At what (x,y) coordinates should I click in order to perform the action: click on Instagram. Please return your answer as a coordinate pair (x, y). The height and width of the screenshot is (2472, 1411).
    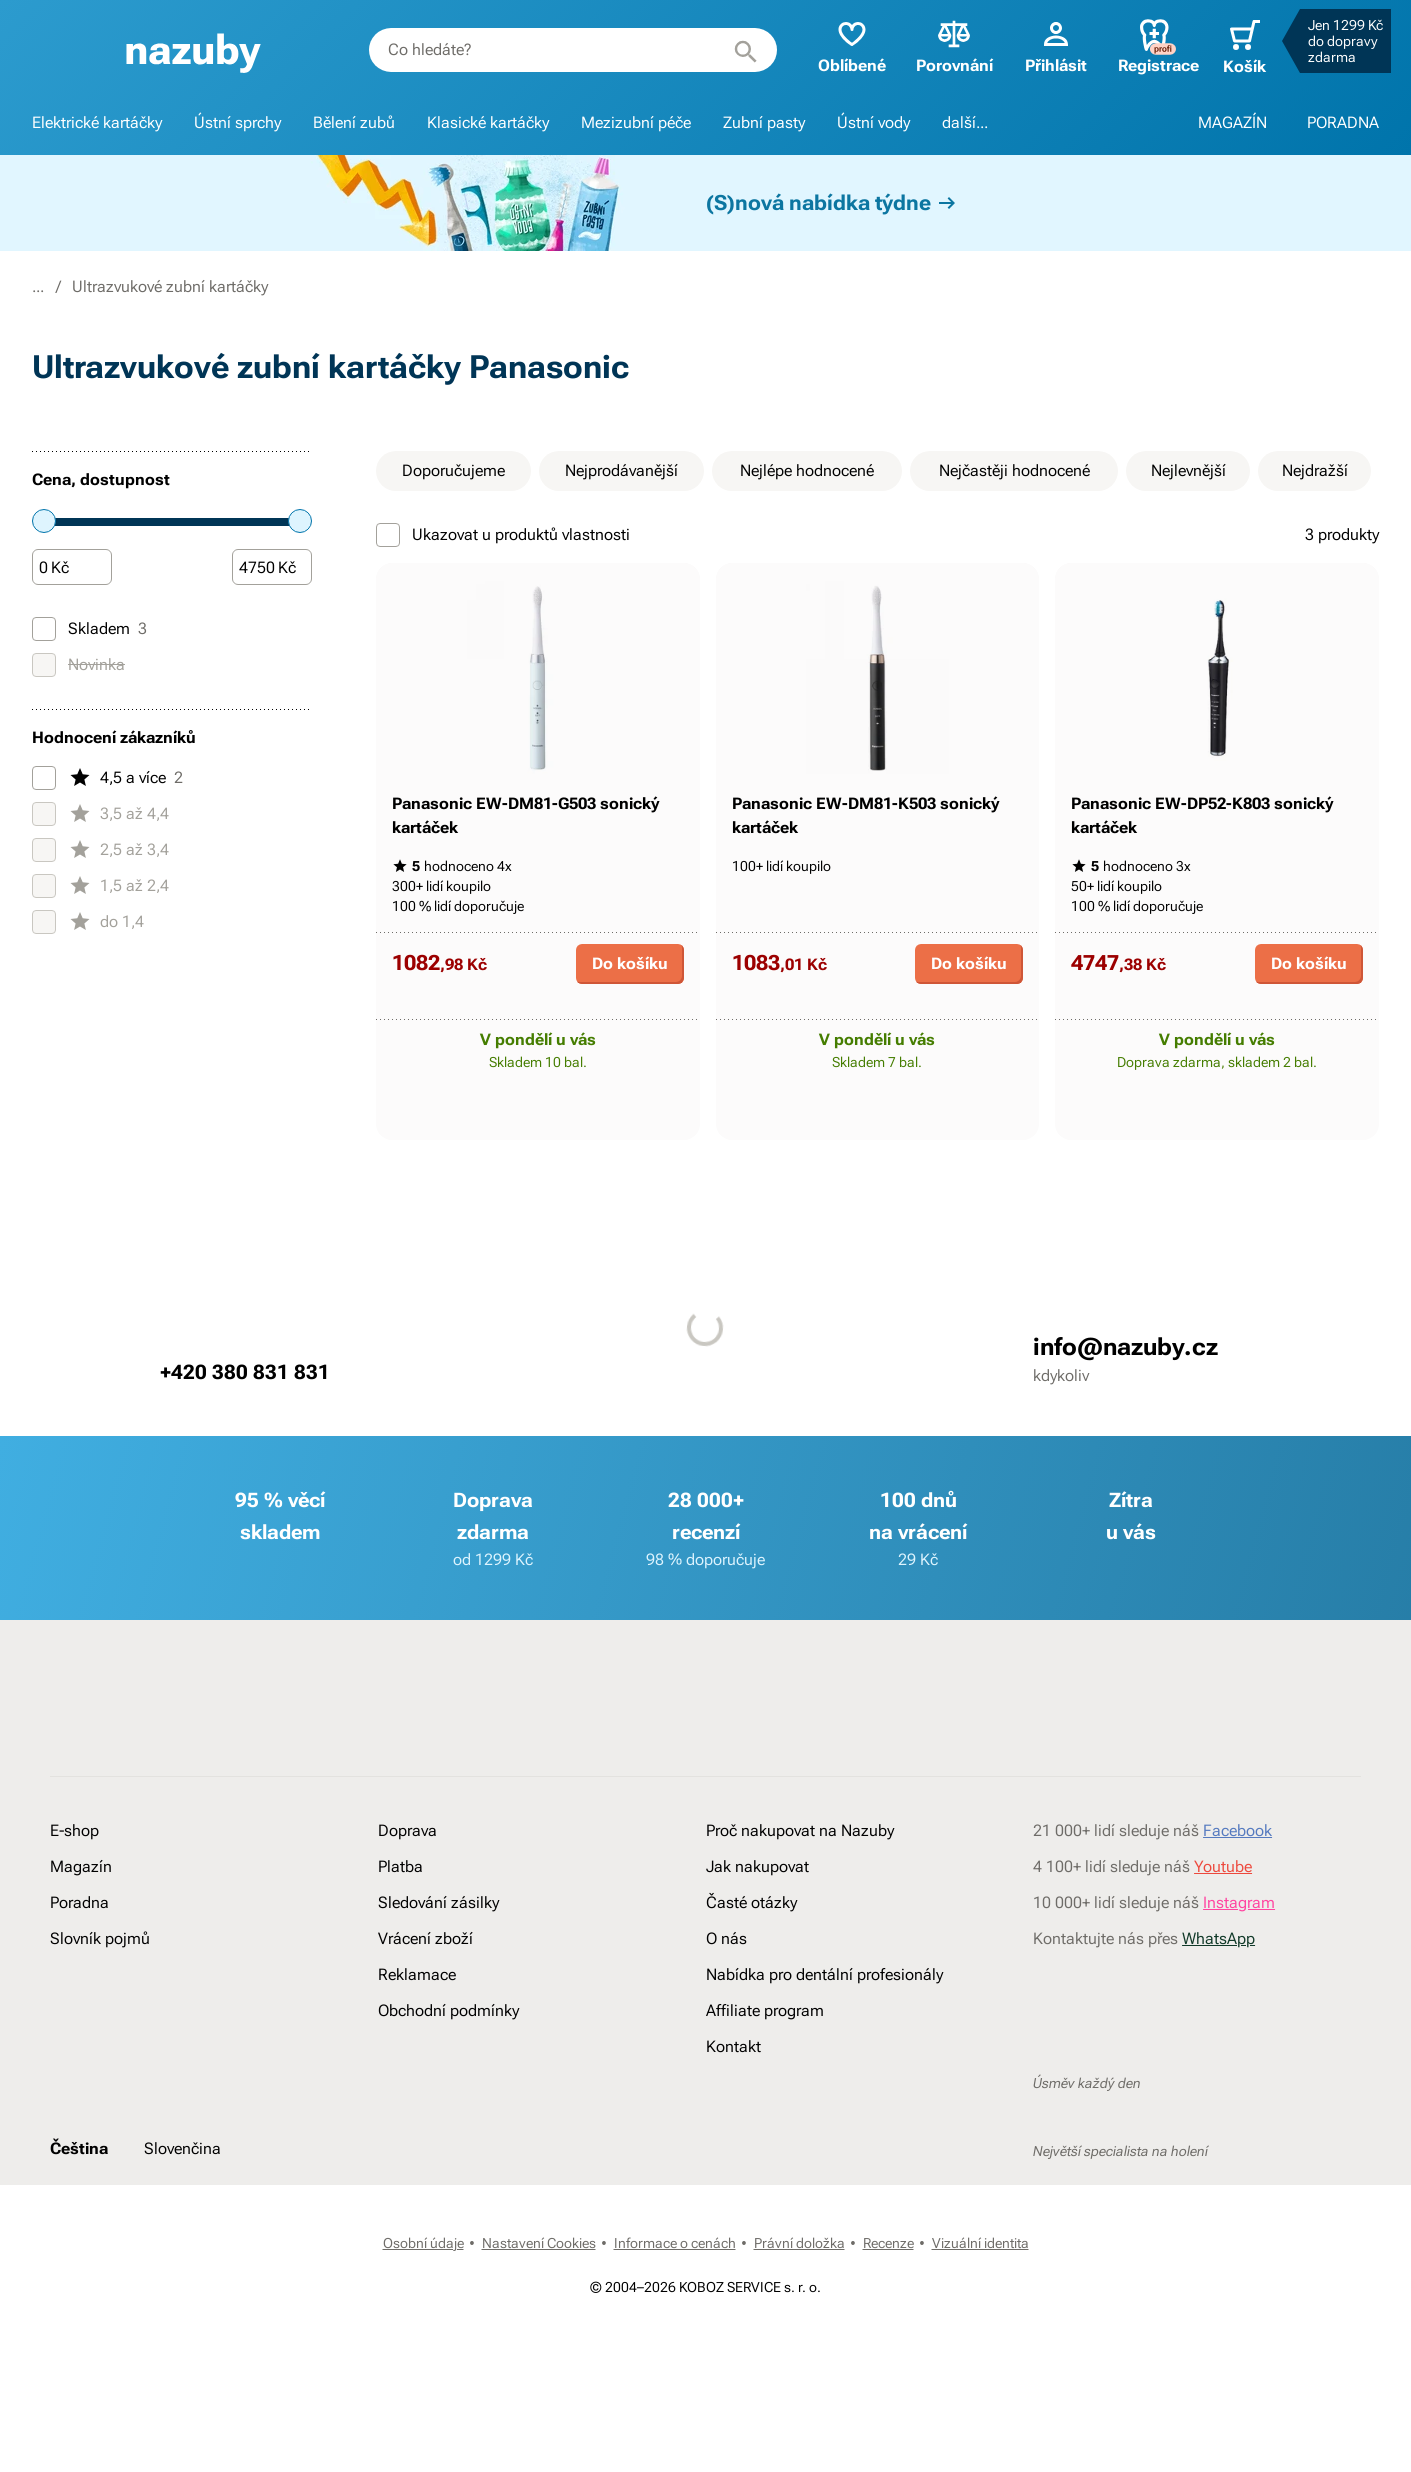
    Looking at the image, I should click on (1239, 1969).